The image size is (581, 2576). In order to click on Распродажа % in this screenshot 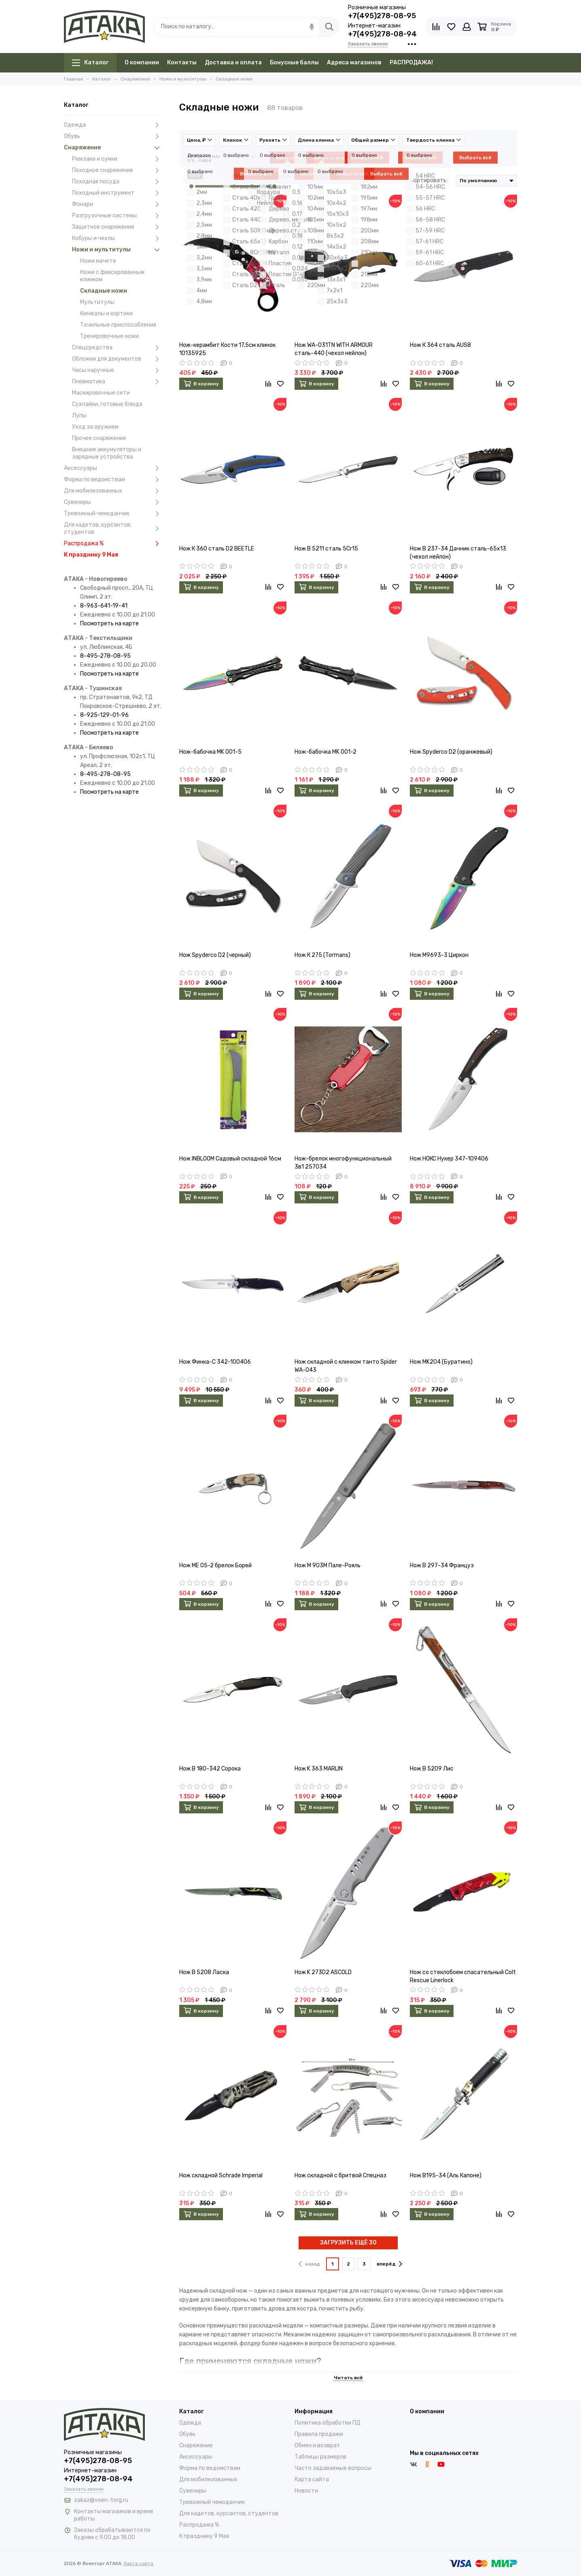, I will do `click(113, 543)`.